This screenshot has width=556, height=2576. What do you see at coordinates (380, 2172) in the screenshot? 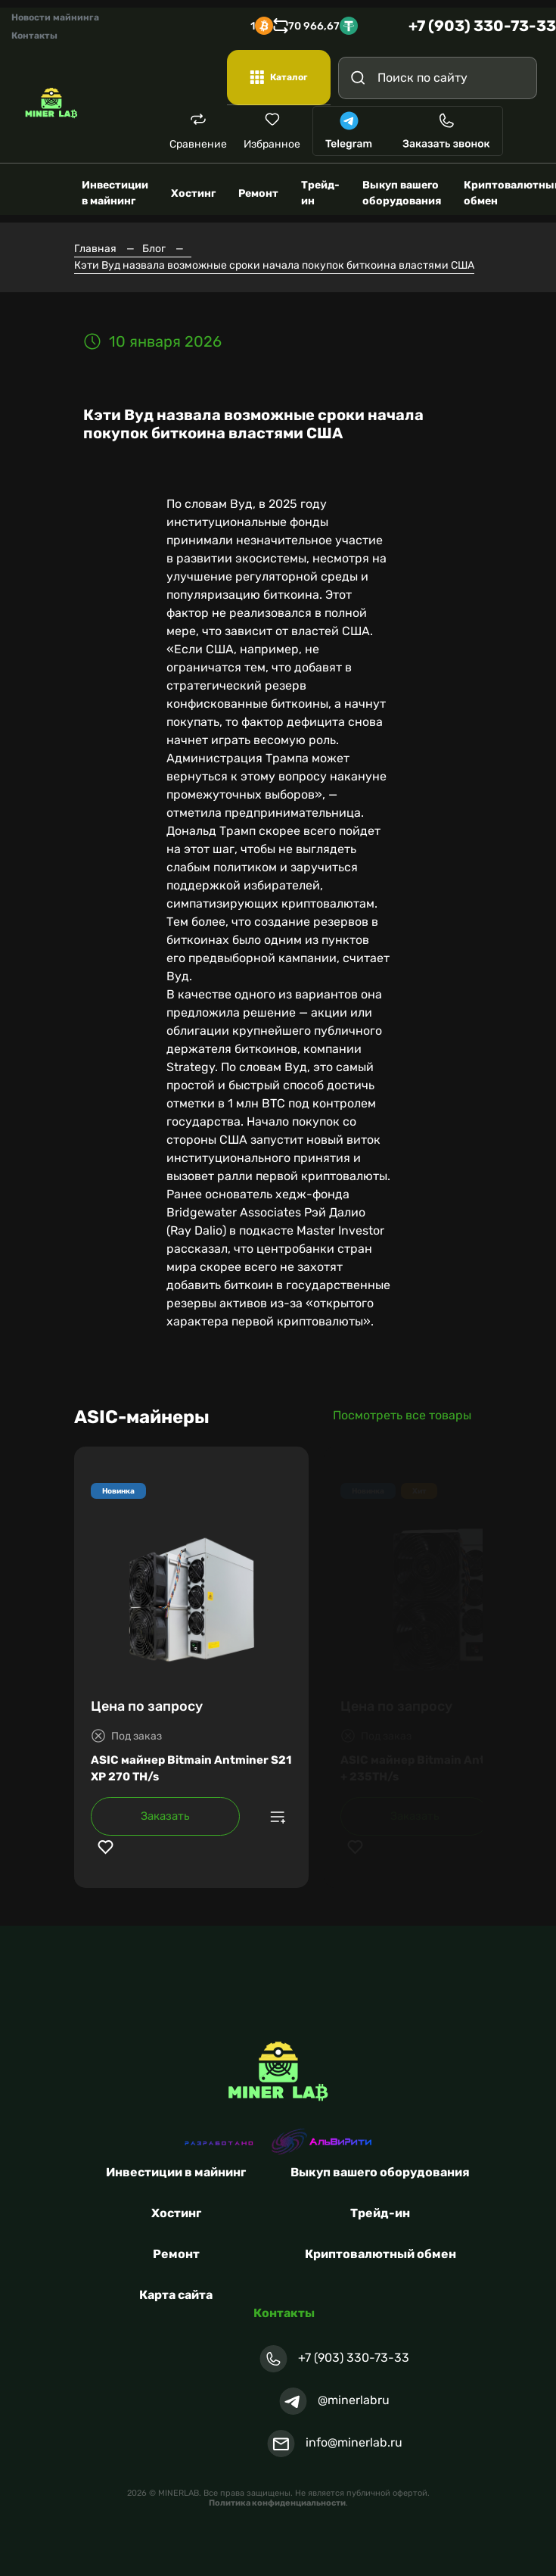
I see `Выкуп вашего оборудования` at bounding box center [380, 2172].